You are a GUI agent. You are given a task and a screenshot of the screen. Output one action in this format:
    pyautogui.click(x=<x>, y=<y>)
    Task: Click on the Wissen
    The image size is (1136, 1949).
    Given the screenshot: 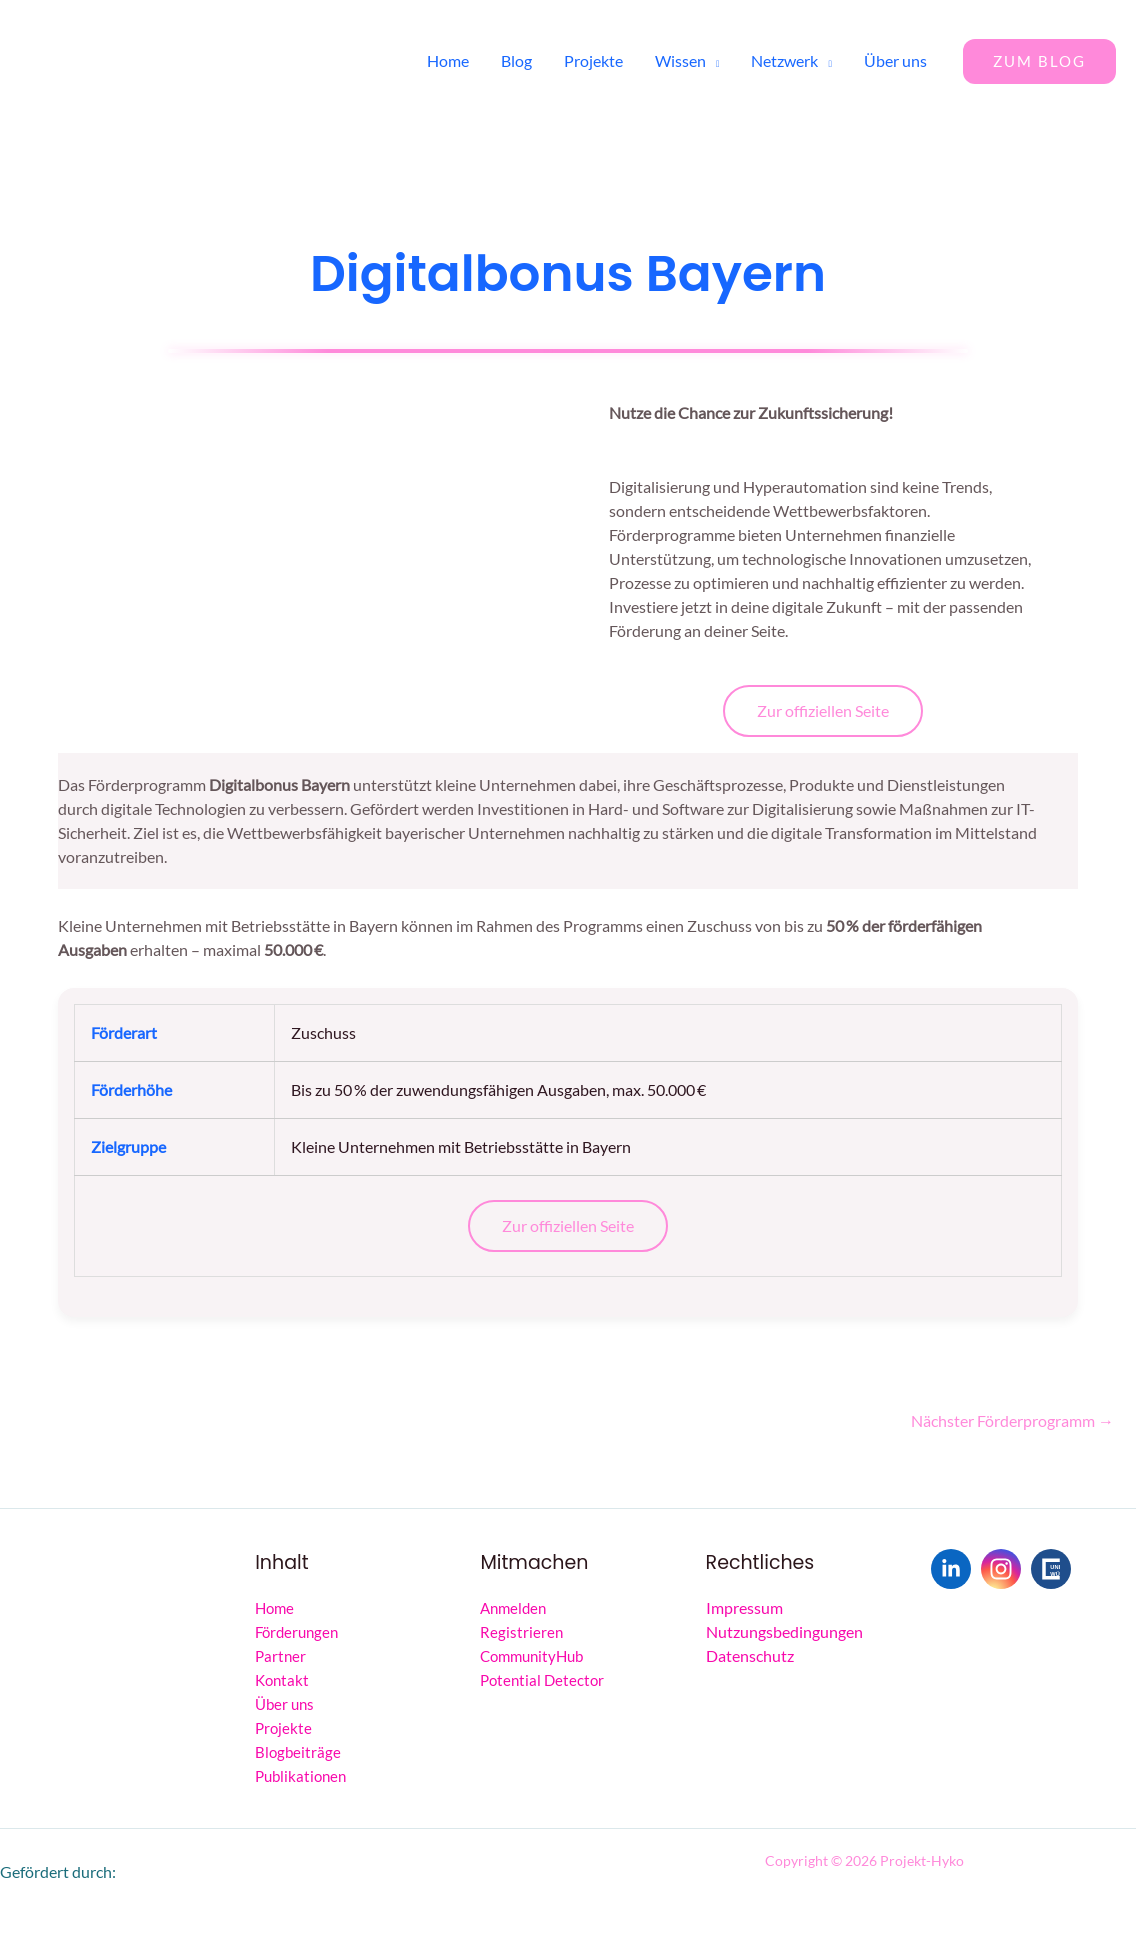 What is the action you would take?
    pyautogui.click(x=680, y=60)
    